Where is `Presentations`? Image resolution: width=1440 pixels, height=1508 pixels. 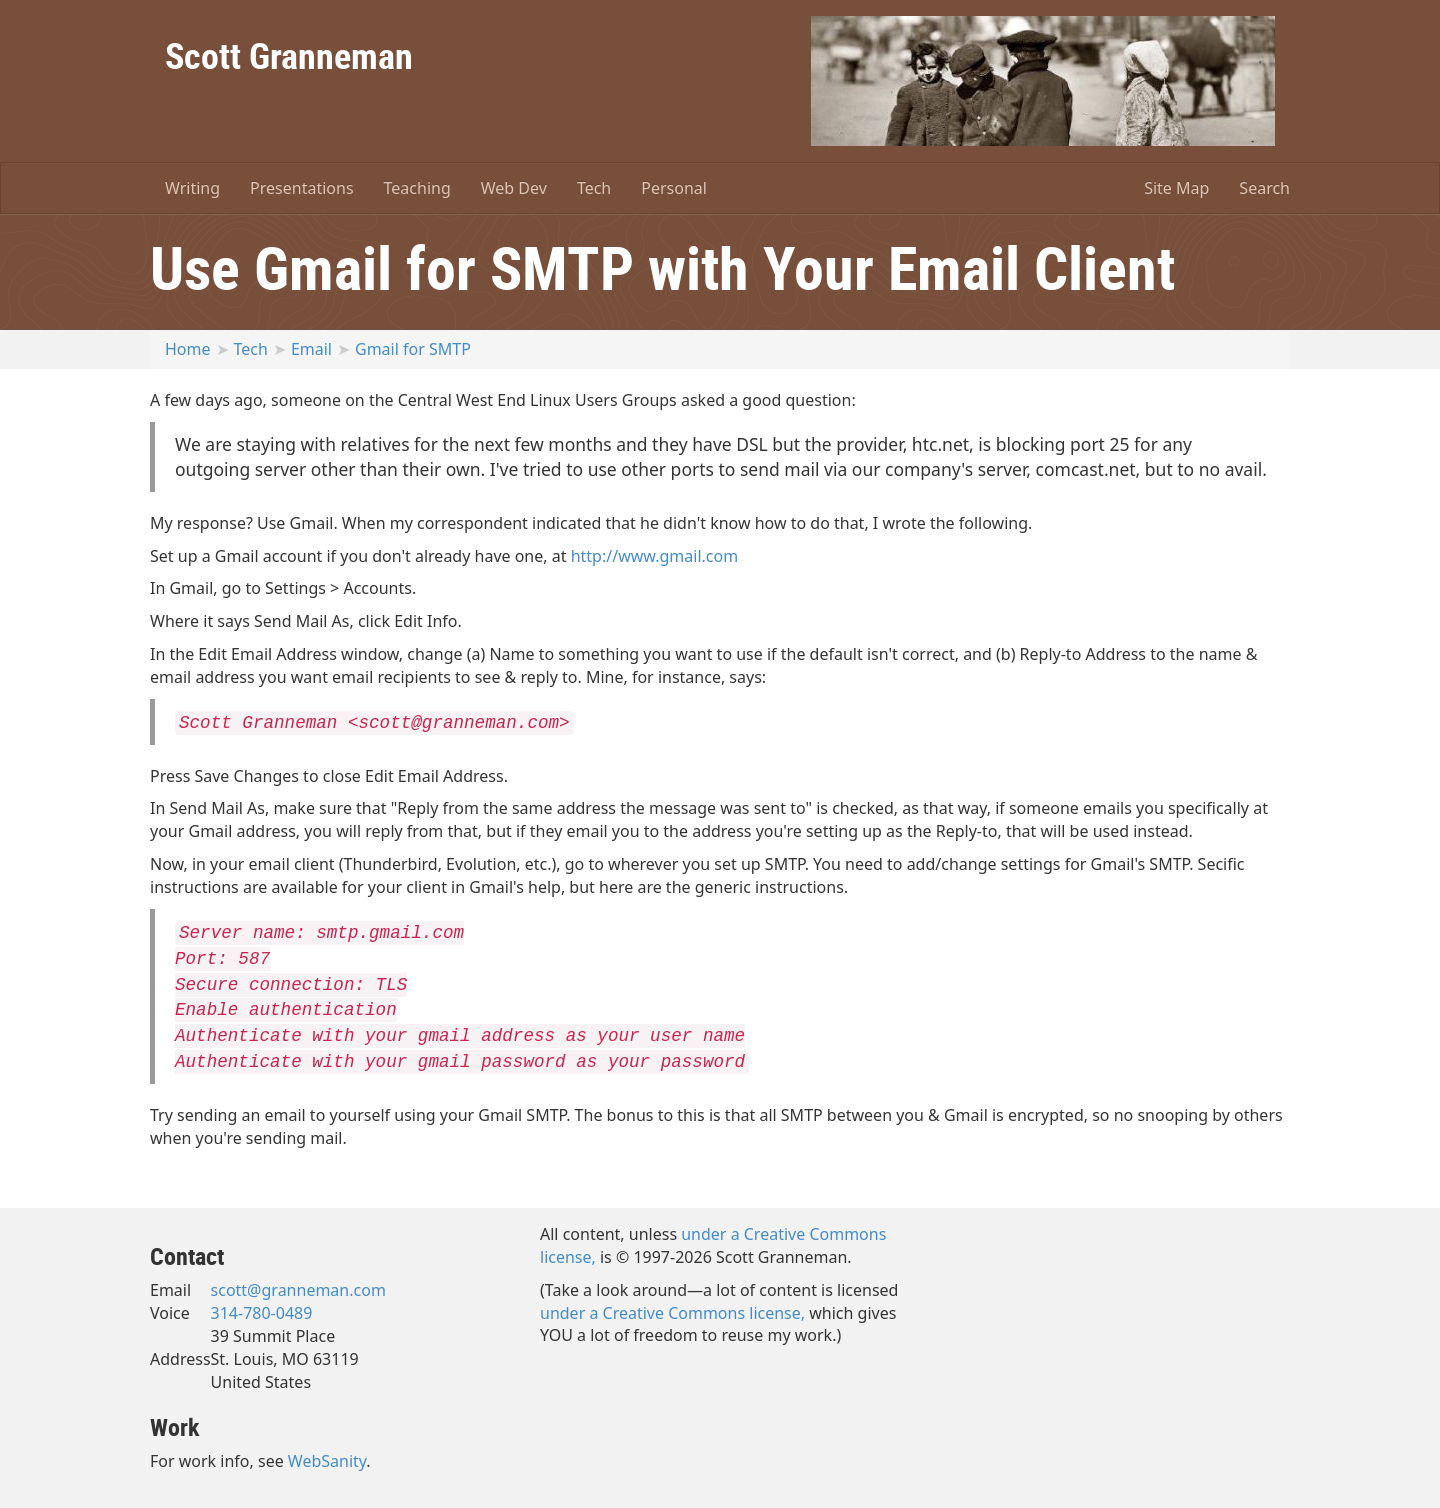
Presentations is located at coordinates (301, 188).